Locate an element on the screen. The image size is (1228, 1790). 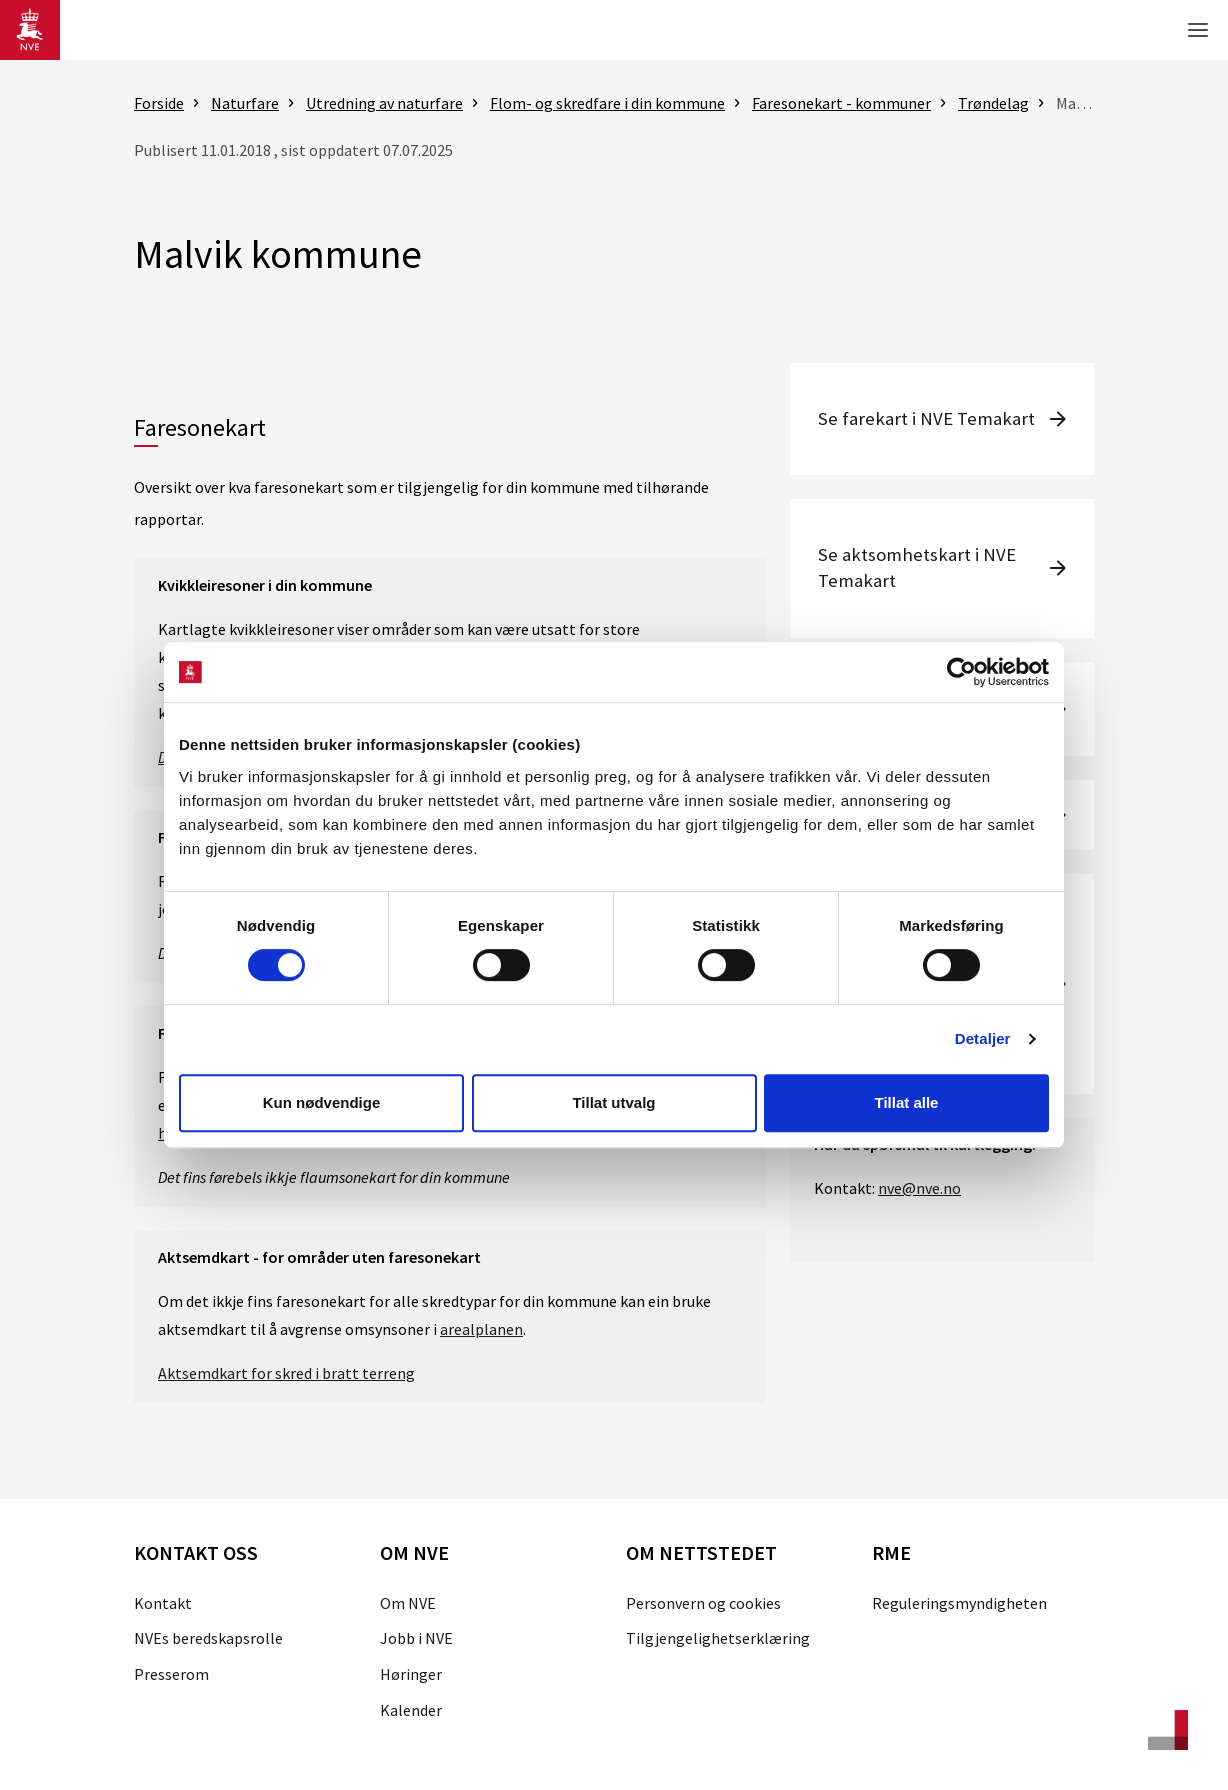
Detaljer is located at coordinates (983, 1038).